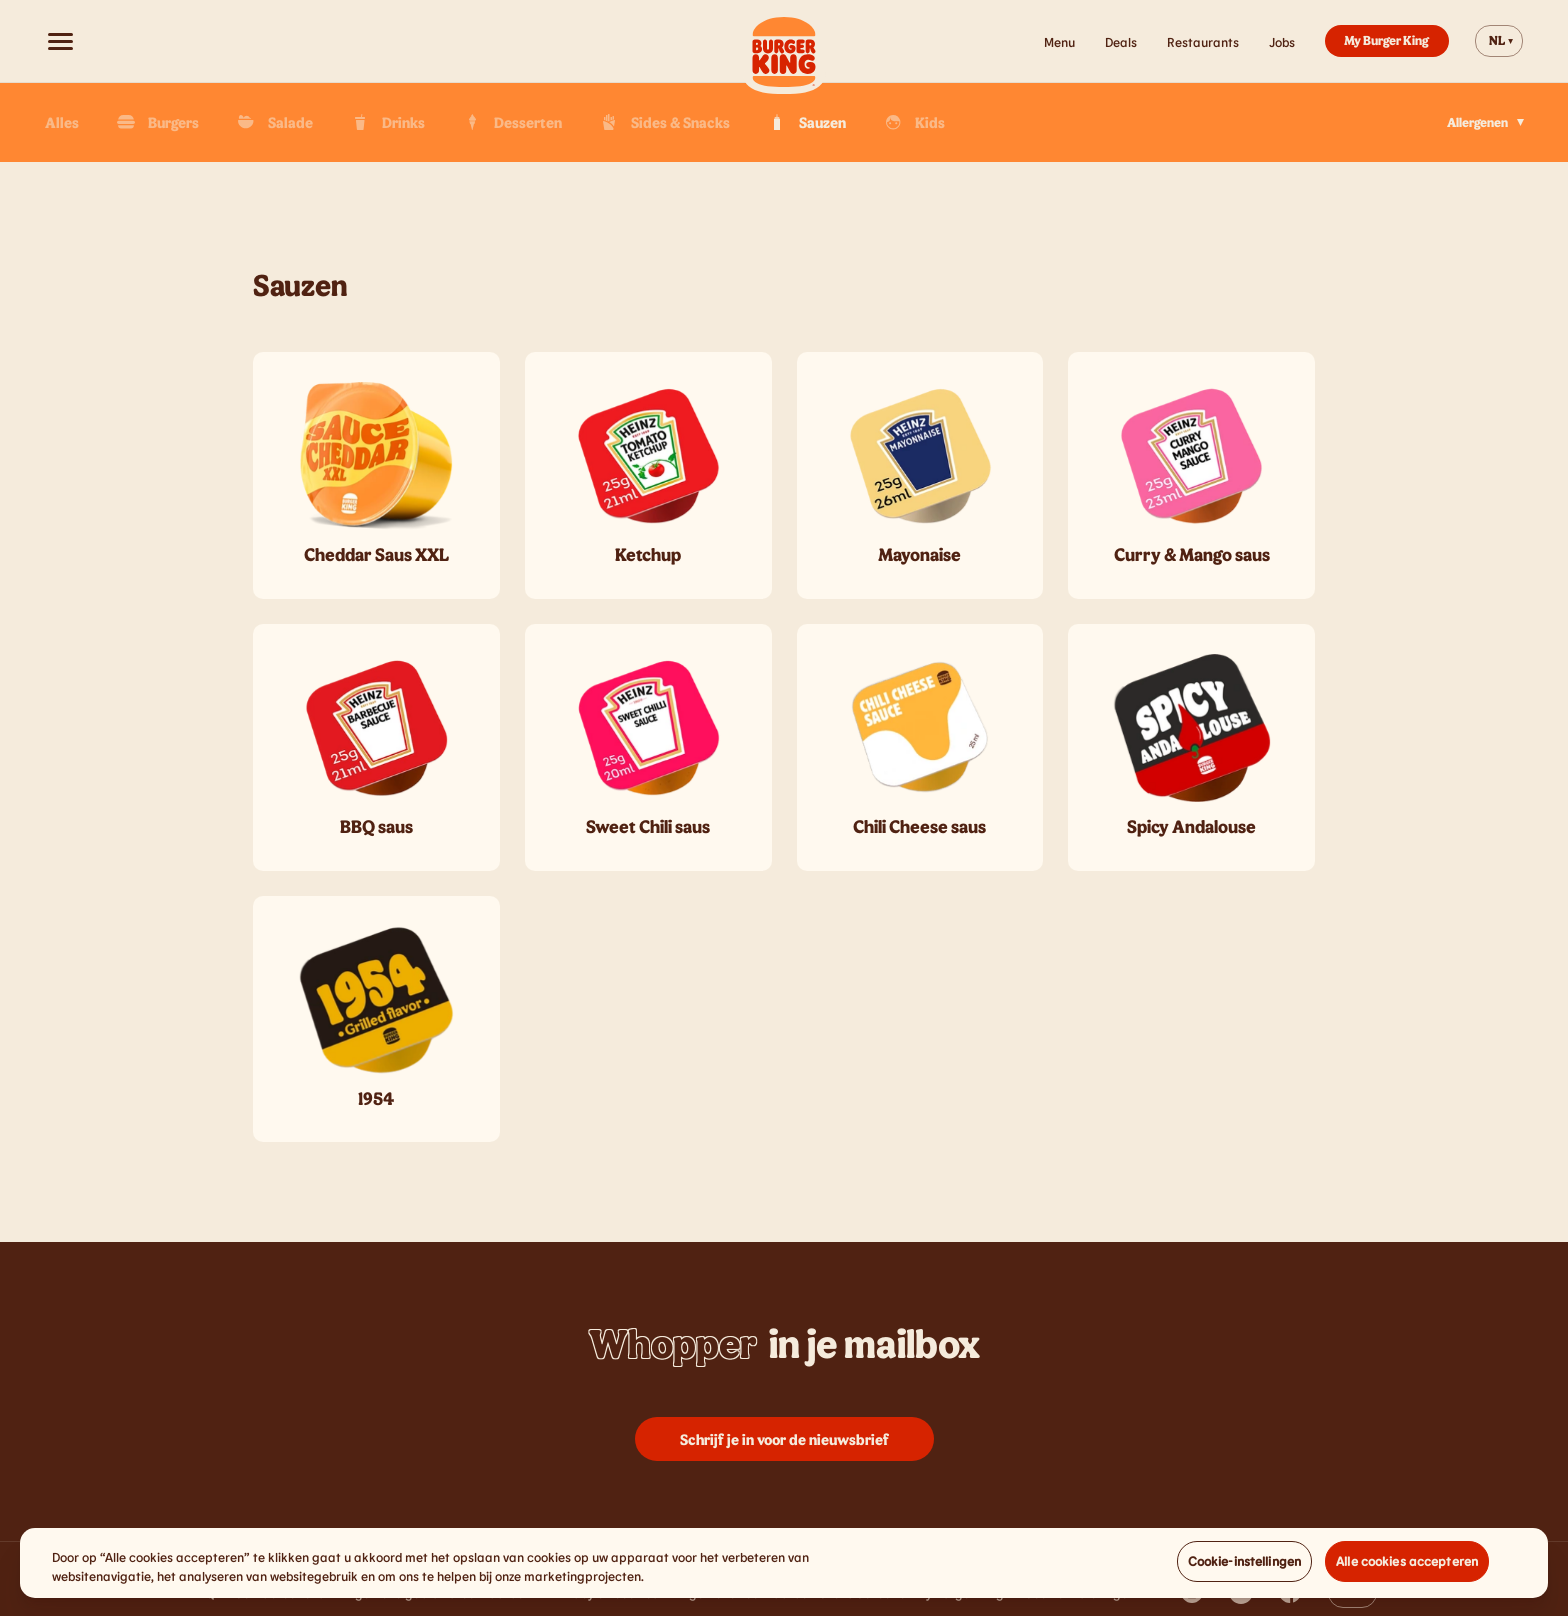 Image resolution: width=1568 pixels, height=1616 pixels. I want to click on Salade, so click(273, 122).